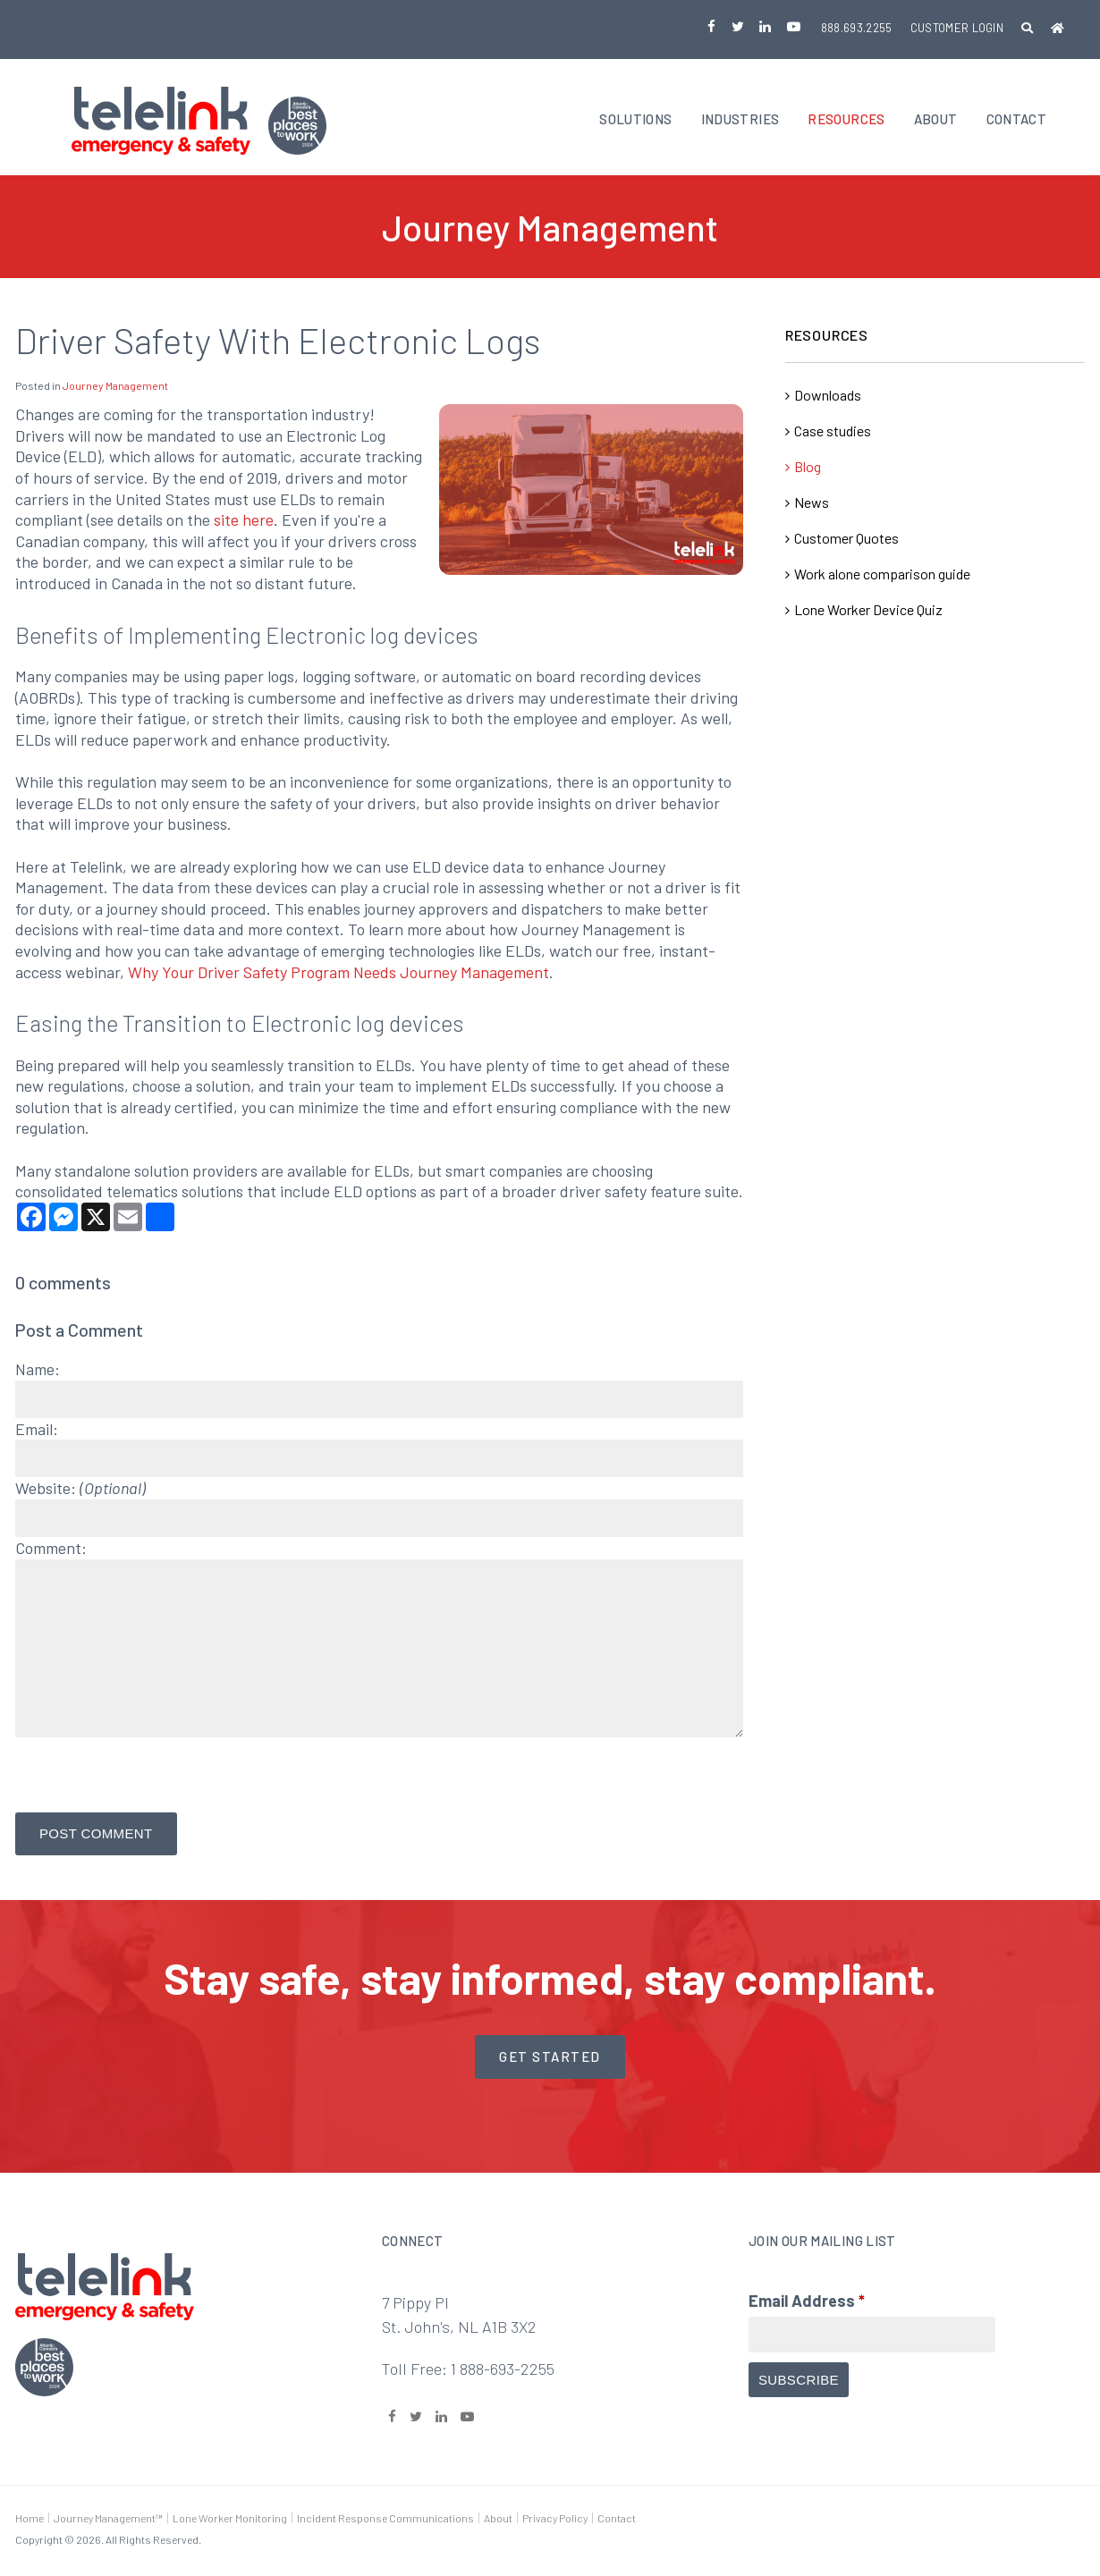 This screenshot has height=2576, width=1100. Describe the element at coordinates (882, 576) in the screenshot. I see `Work alone comparison guide` at that location.